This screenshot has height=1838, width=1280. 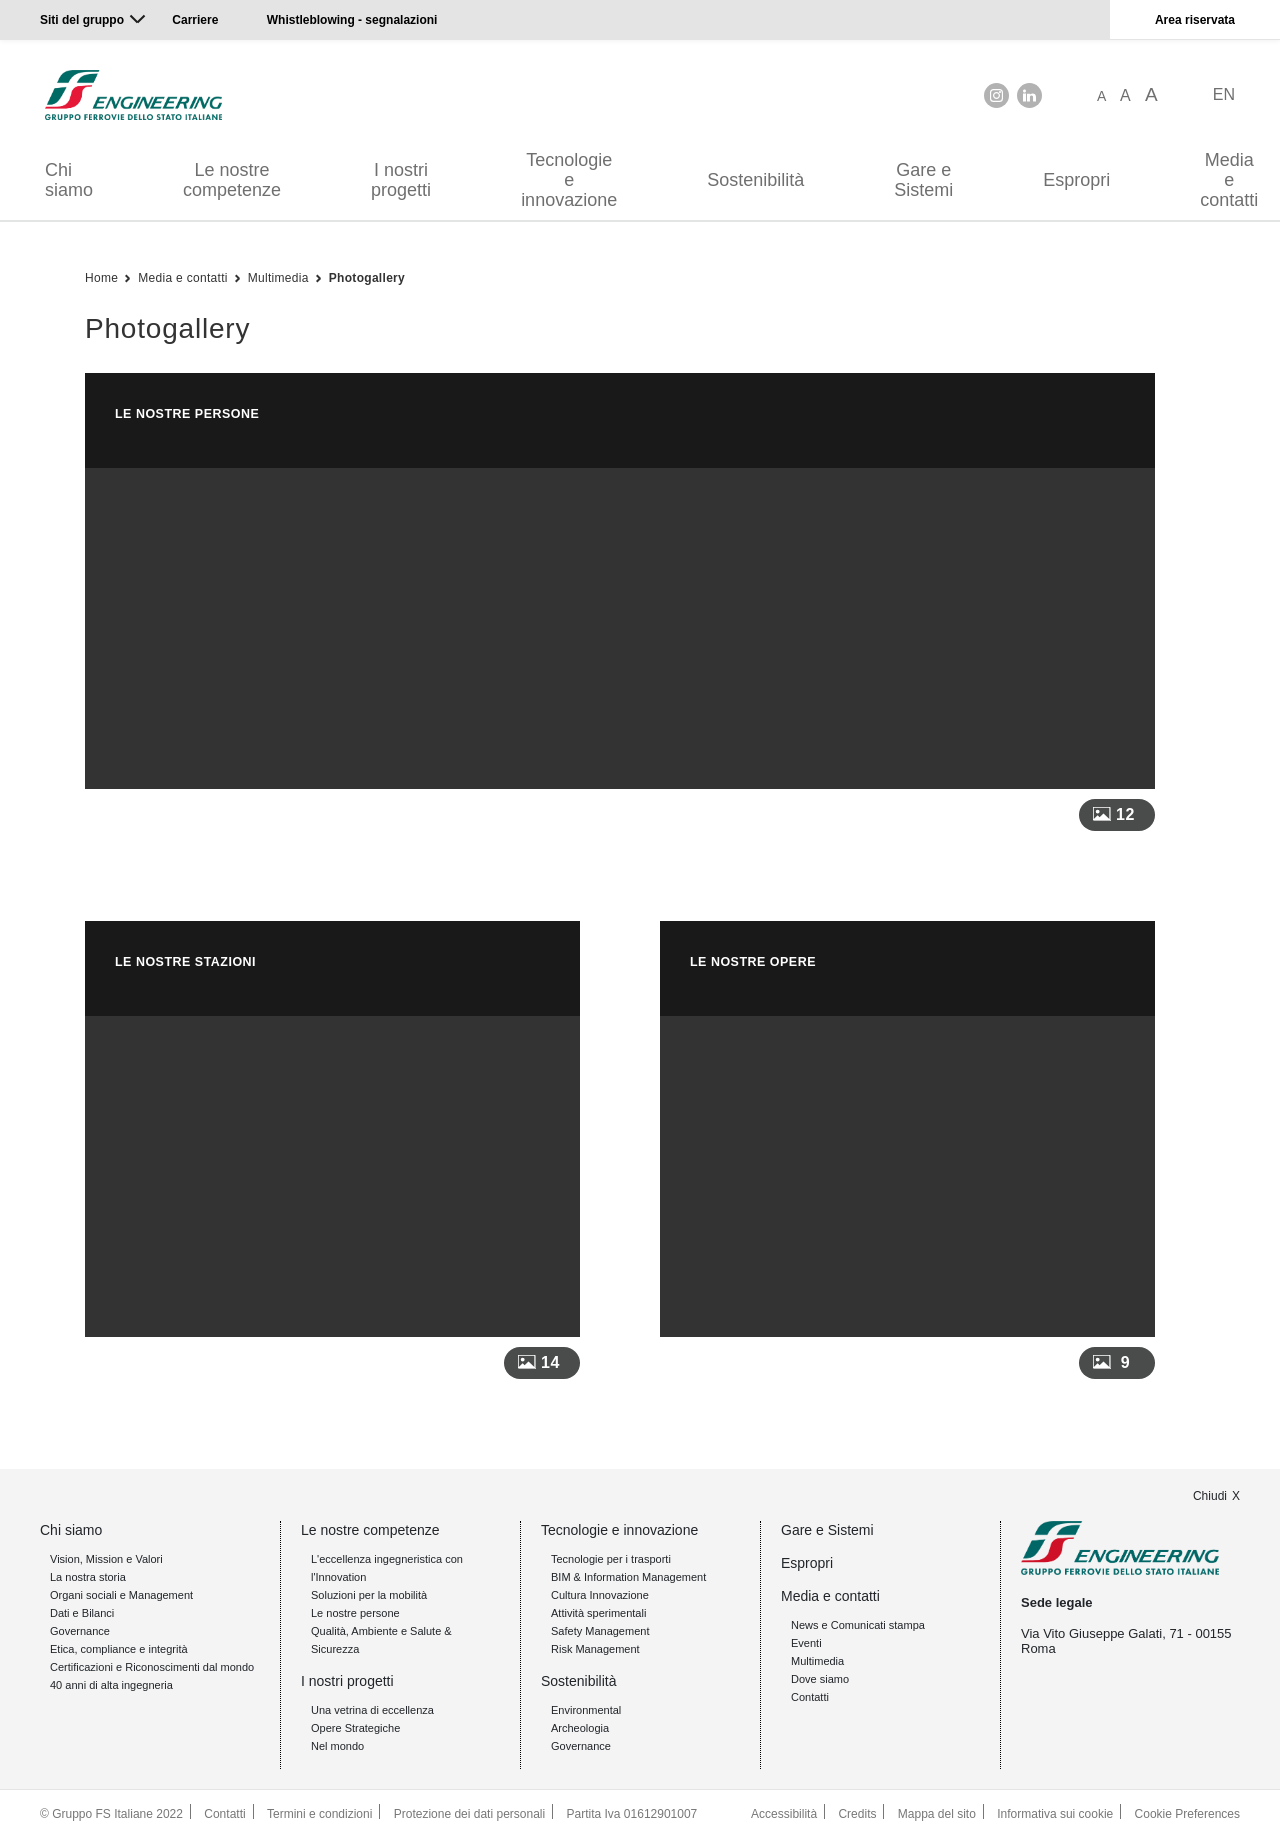 What do you see at coordinates (820, 1679) in the screenshot?
I see `Dove siamo` at bounding box center [820, 1679].